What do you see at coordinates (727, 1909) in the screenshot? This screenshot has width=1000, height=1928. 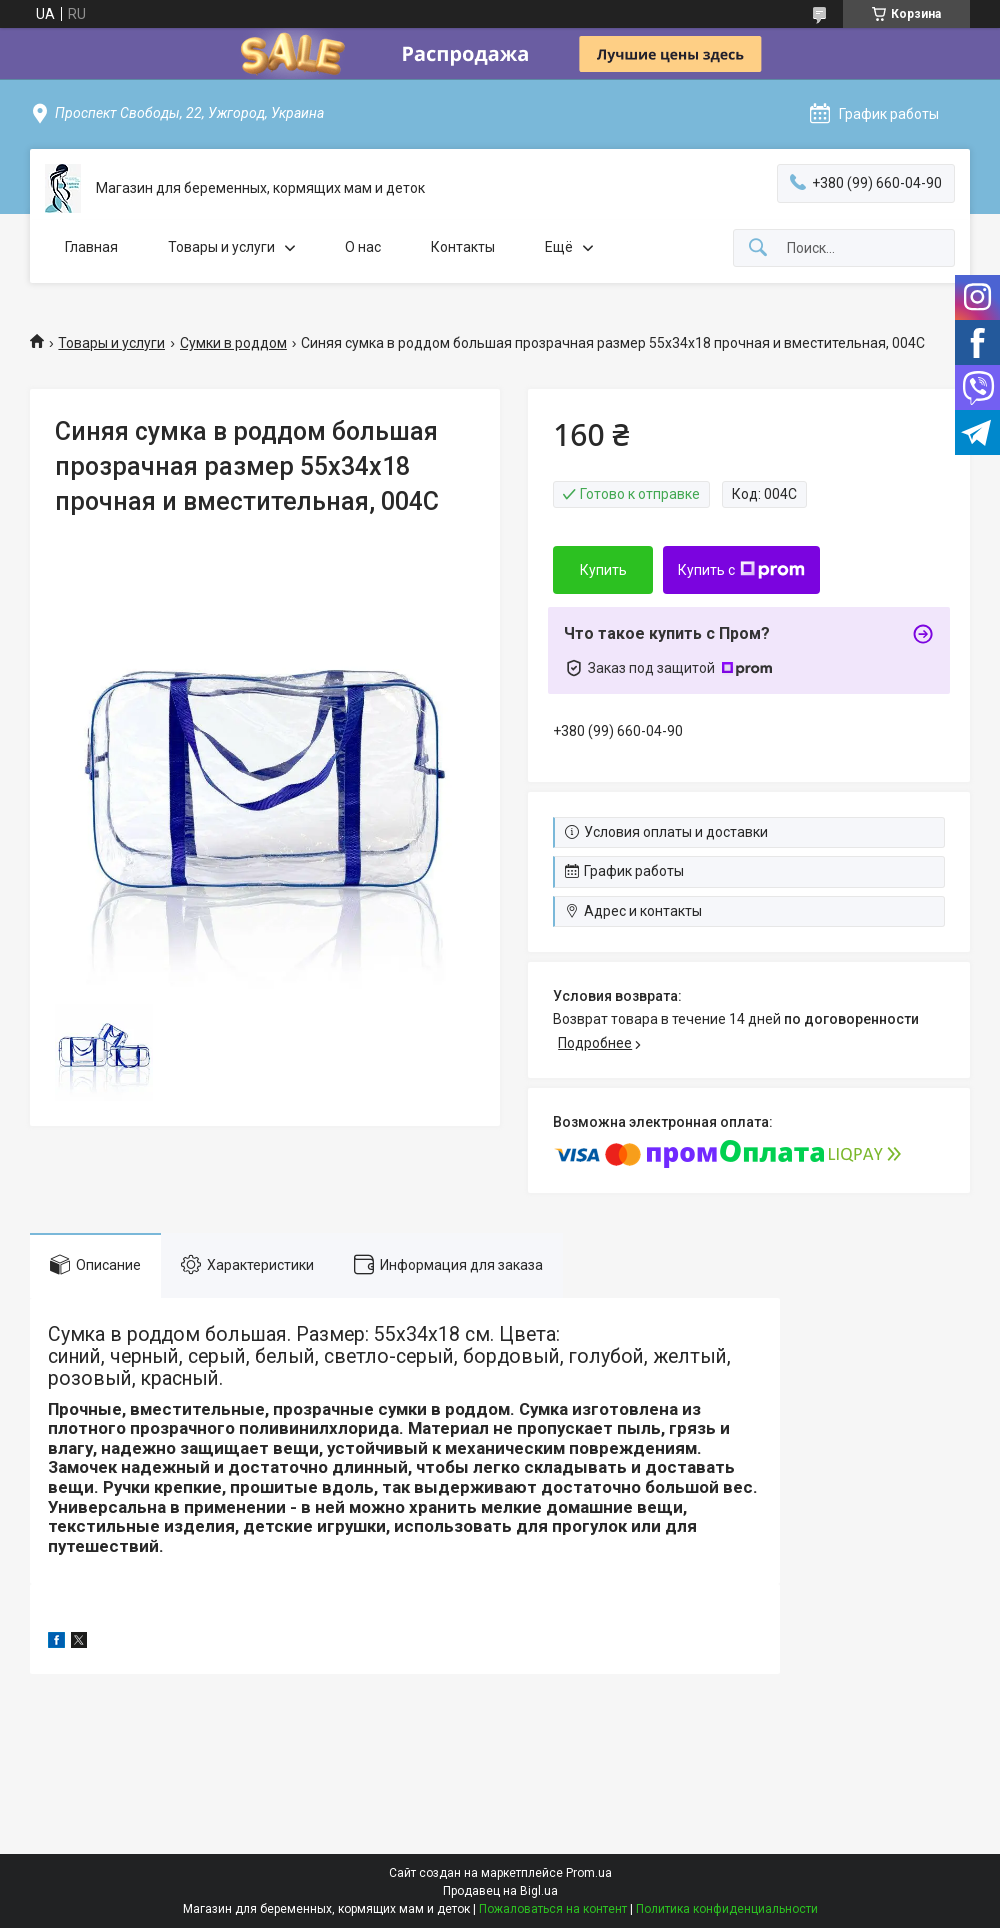 I see `Политика конфиденциальности` at bounding box center [727, 1909].